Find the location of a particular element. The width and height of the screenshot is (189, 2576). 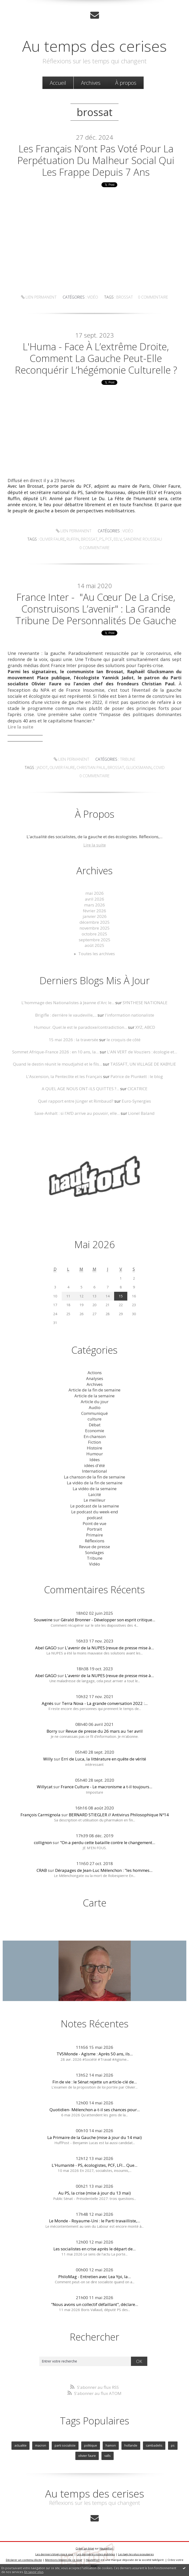

Les dernières notes publiées is located at coordinates (96, 2554).